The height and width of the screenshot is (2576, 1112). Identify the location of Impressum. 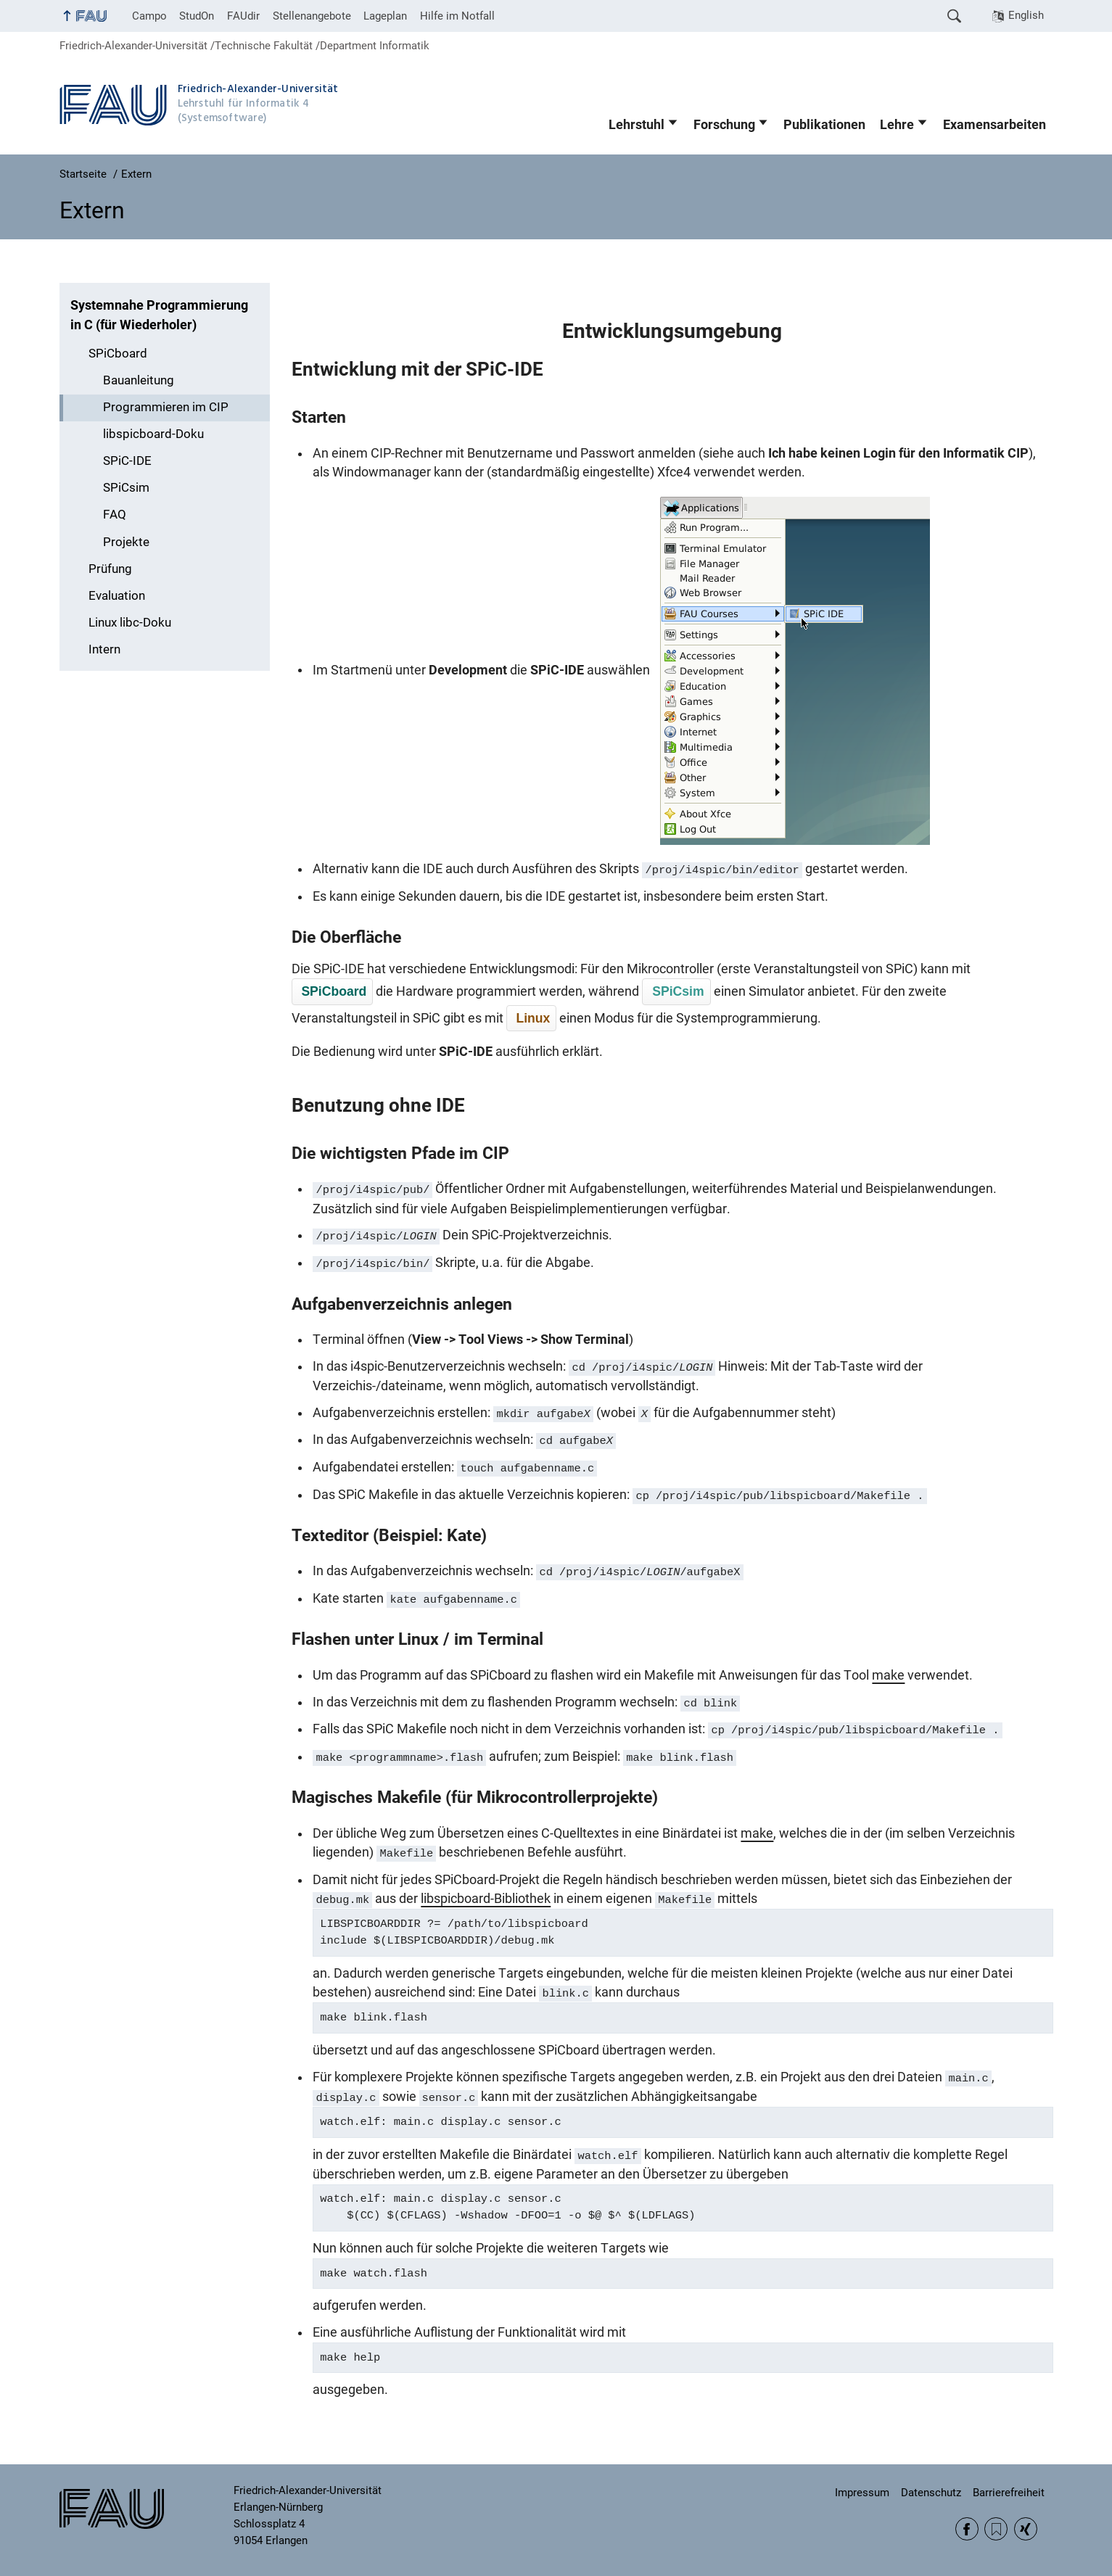
(862, 2492).